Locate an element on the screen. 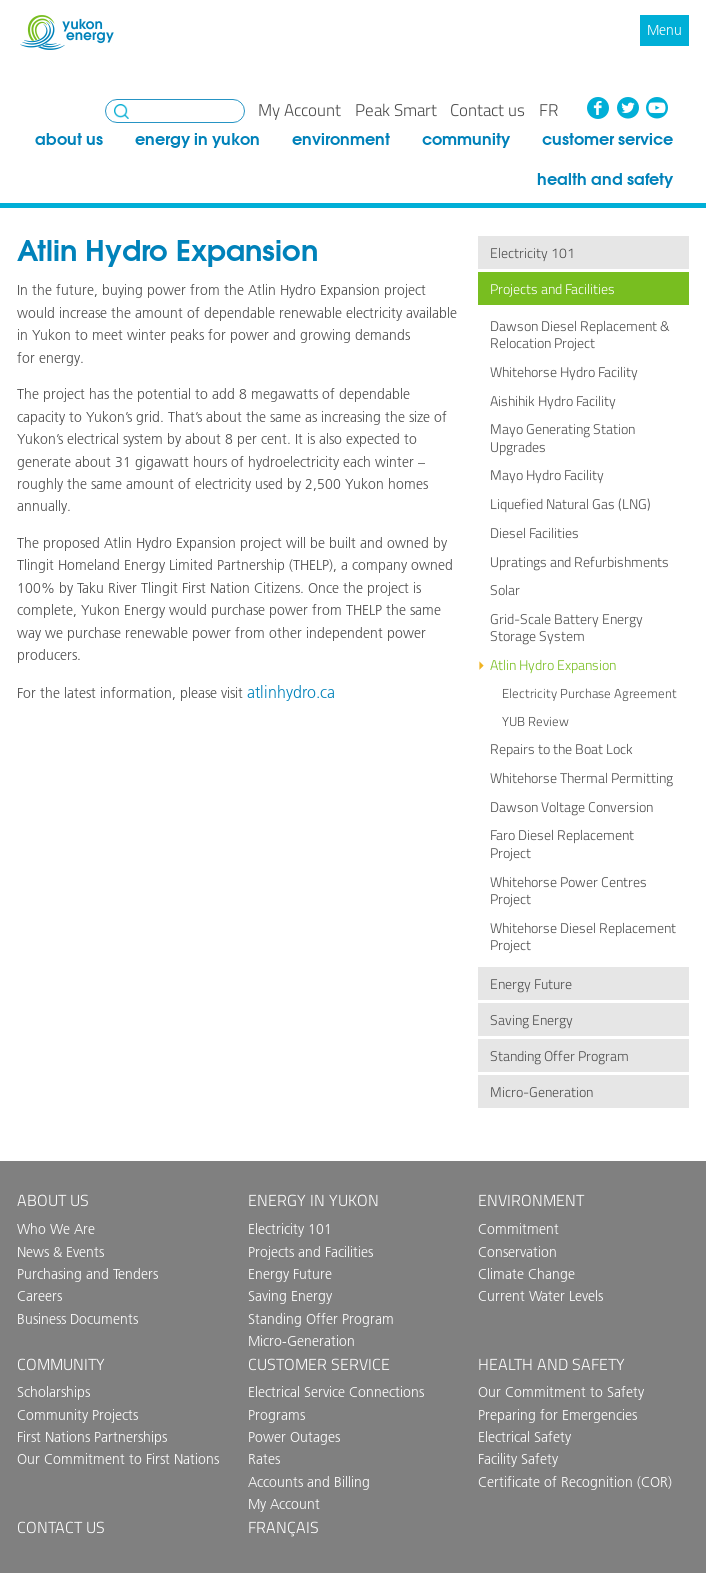 This screenshot has height=1573, width=706. Electrical Safety is located at coordinates (524, 1437).